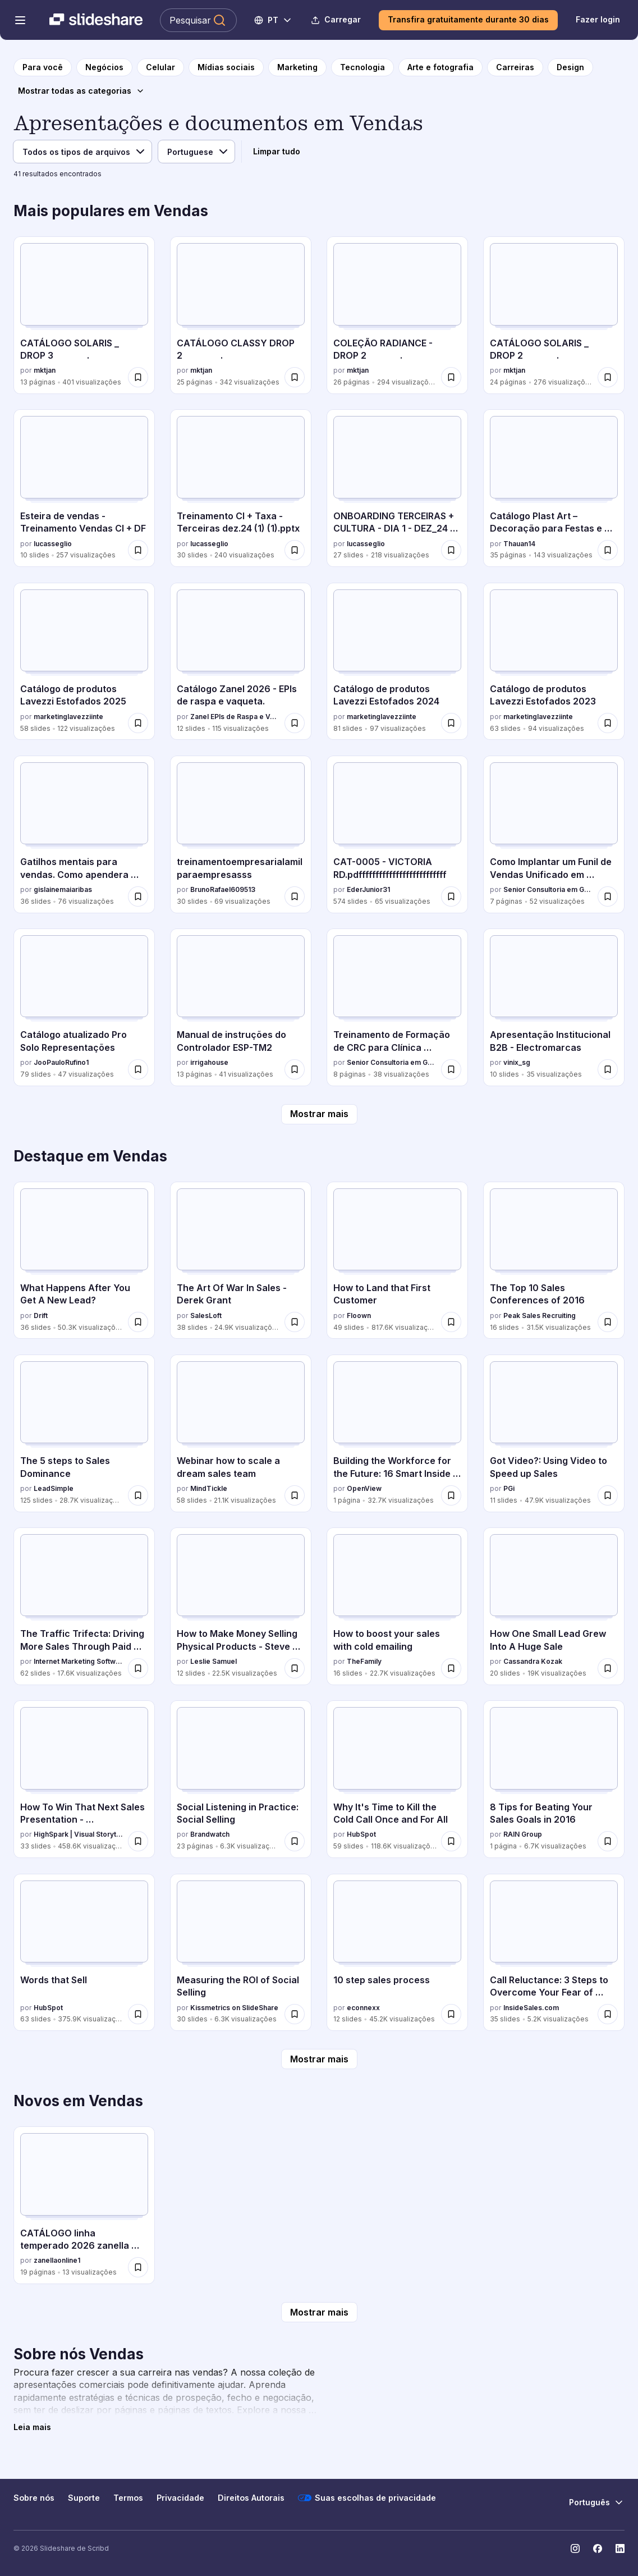 This screenshot has width=638, height=2576. What do you see at coordinates (160, 67) in the screenshot?
I see `[para a página da categoria Celular]` at bounding box center [160, 67].